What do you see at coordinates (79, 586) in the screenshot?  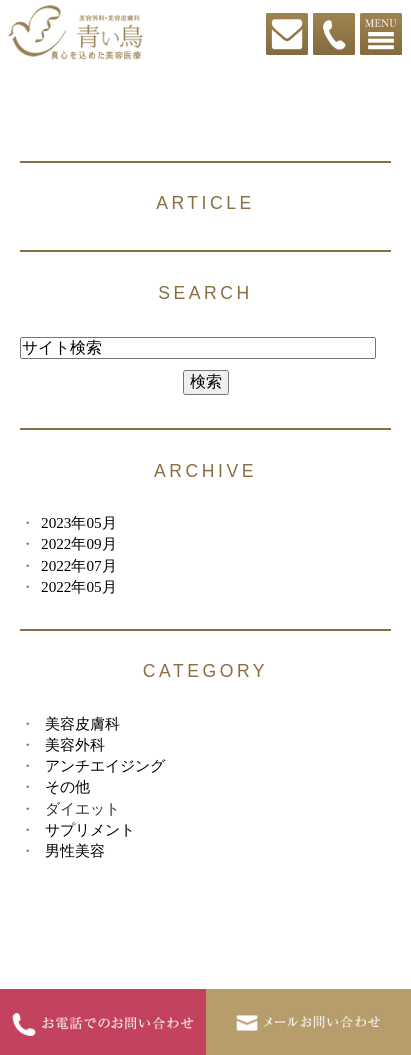 I see `2022年05月` at bounding box center [79, 586].